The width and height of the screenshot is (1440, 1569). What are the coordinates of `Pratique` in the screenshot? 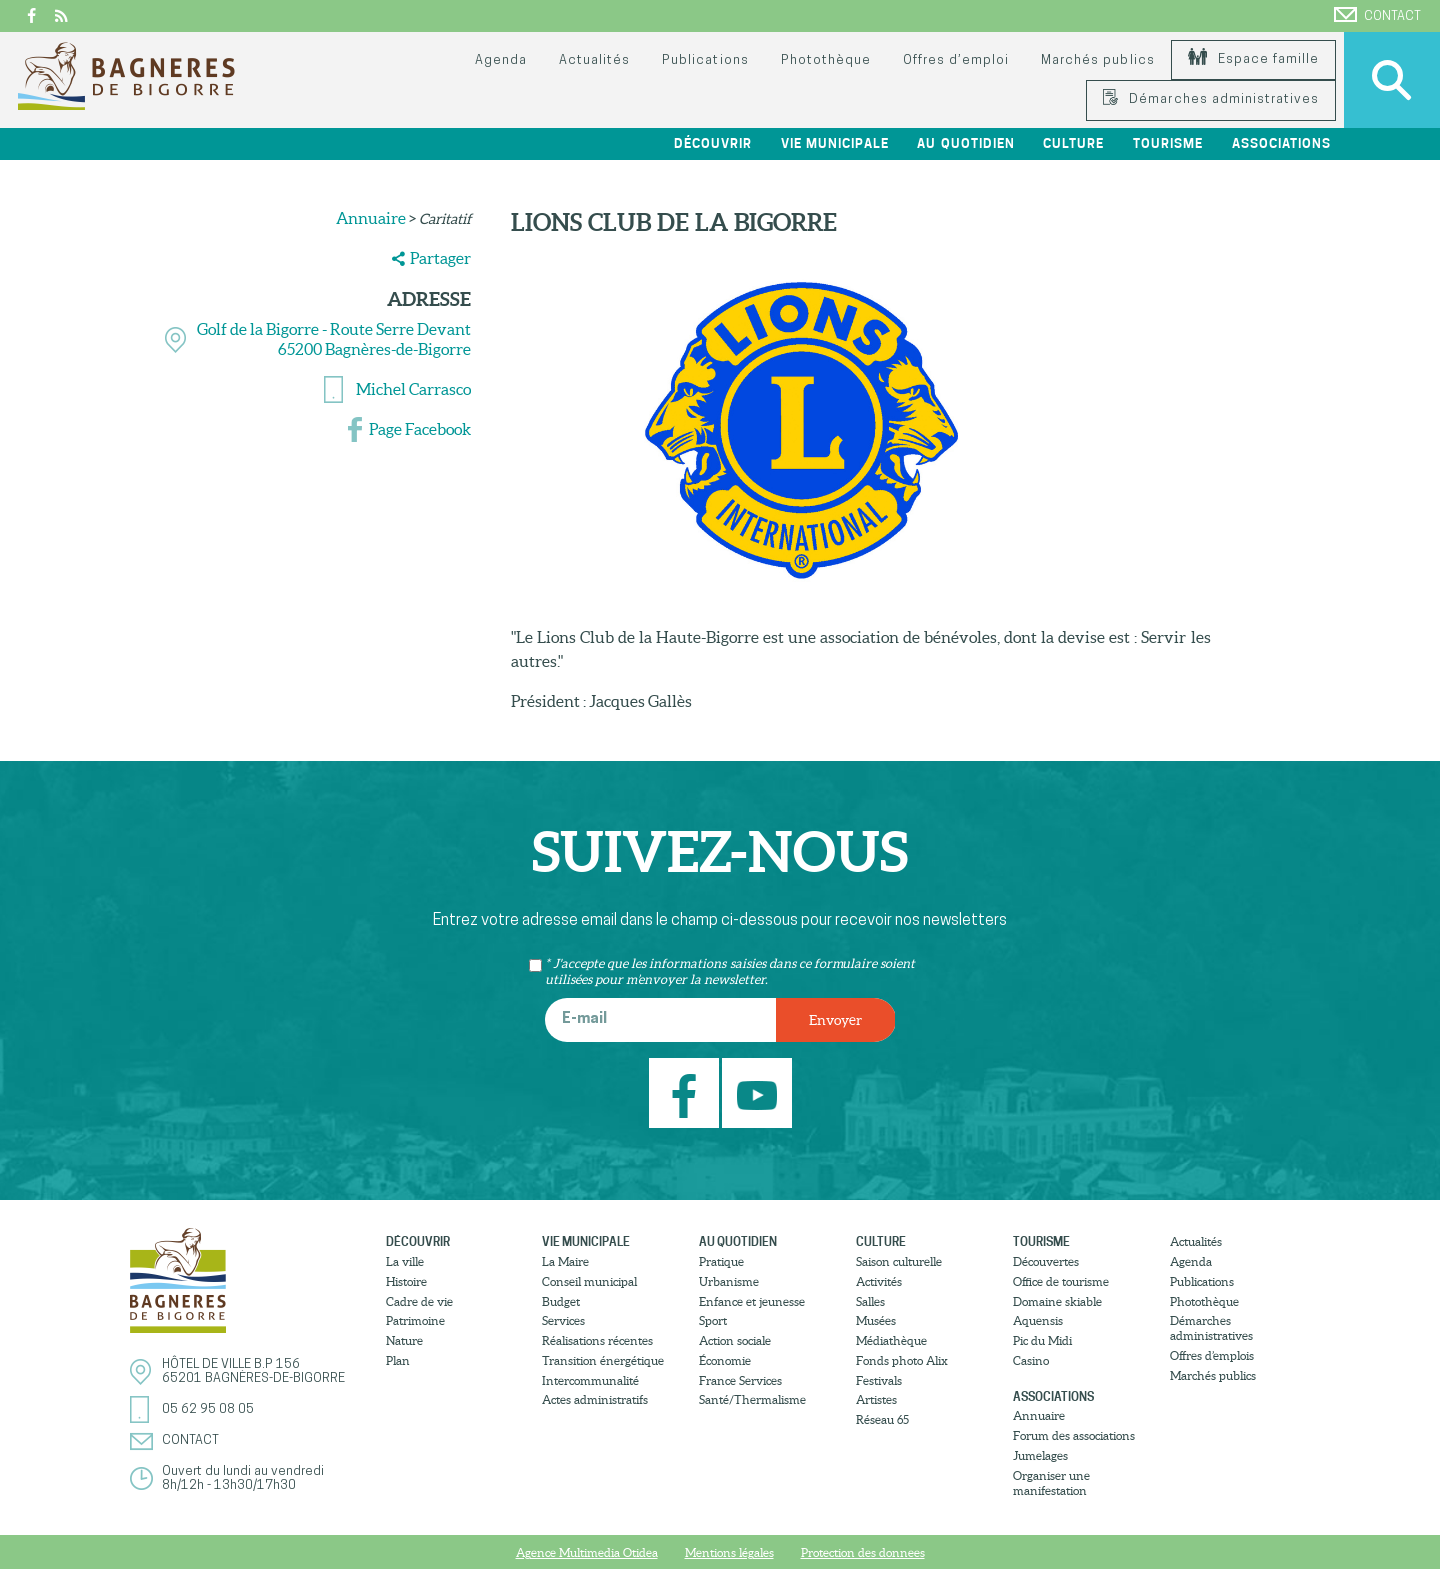 It's located at (721, 1261).